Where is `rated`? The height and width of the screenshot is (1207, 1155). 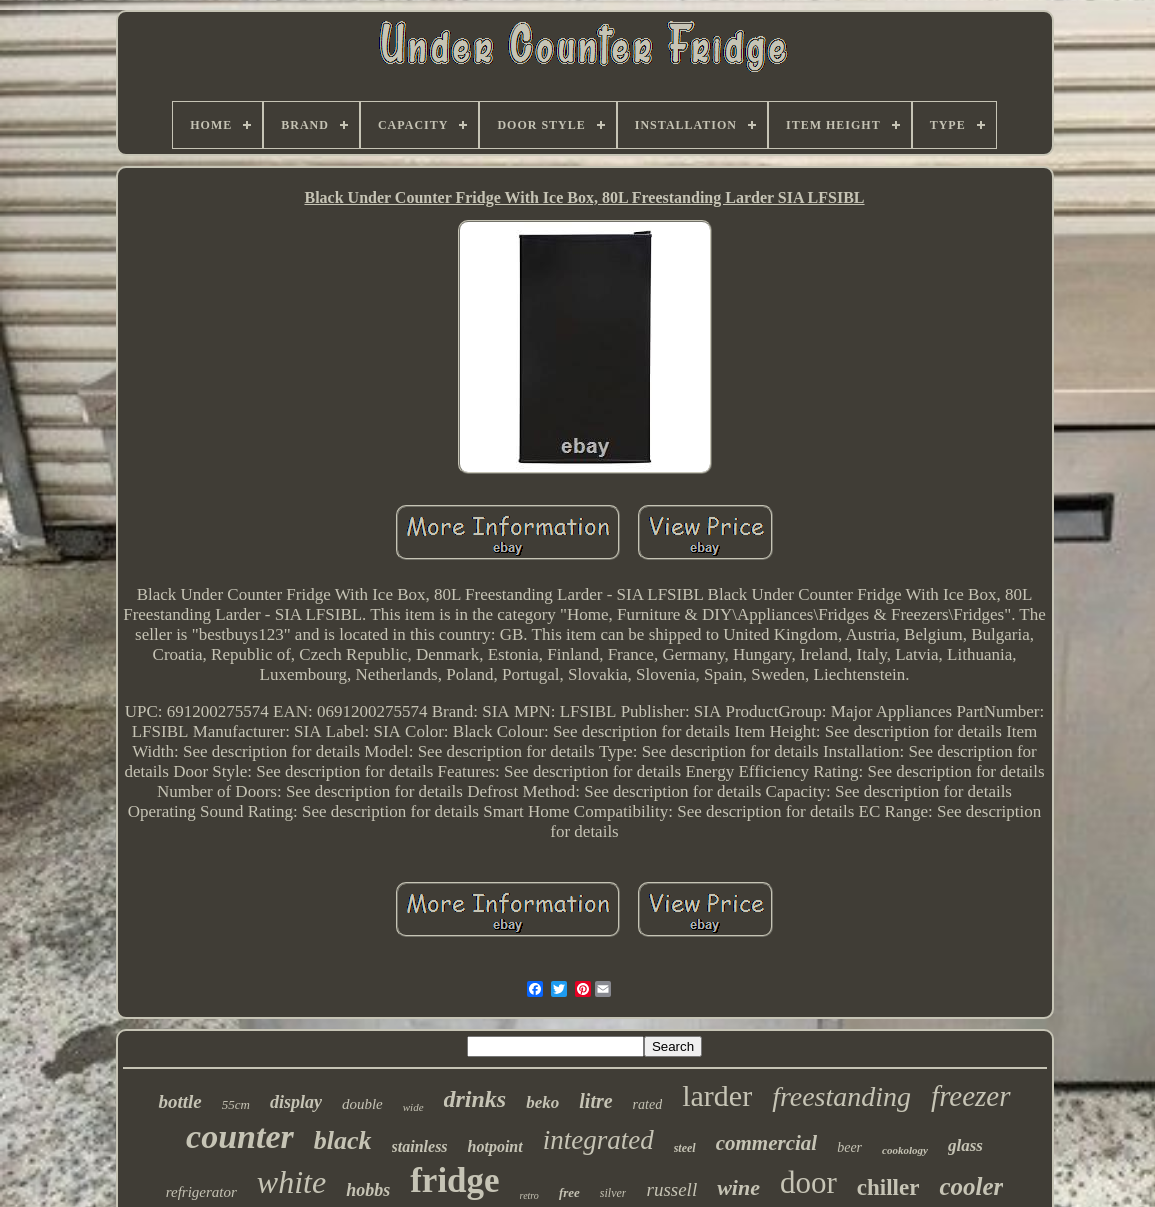 rated is located at coordinates (648, 1104).